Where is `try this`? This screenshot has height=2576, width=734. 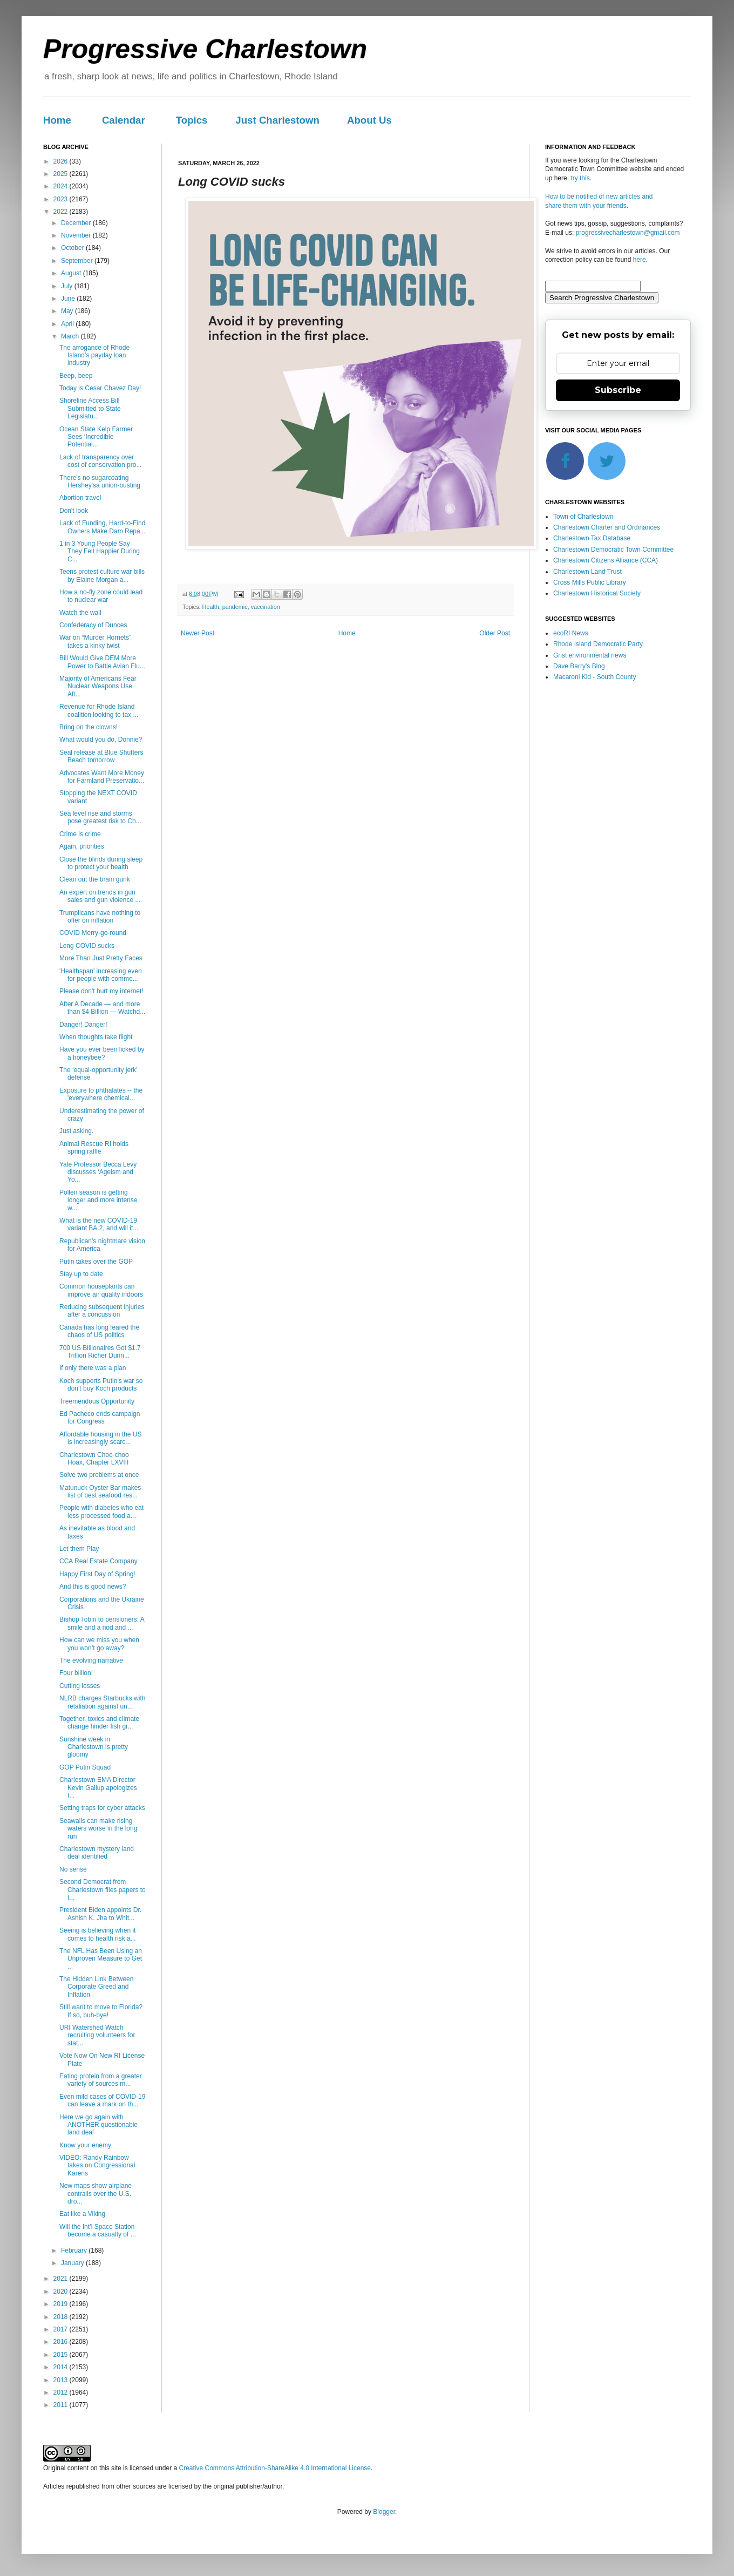 try this is located at coordinates (579, 178).